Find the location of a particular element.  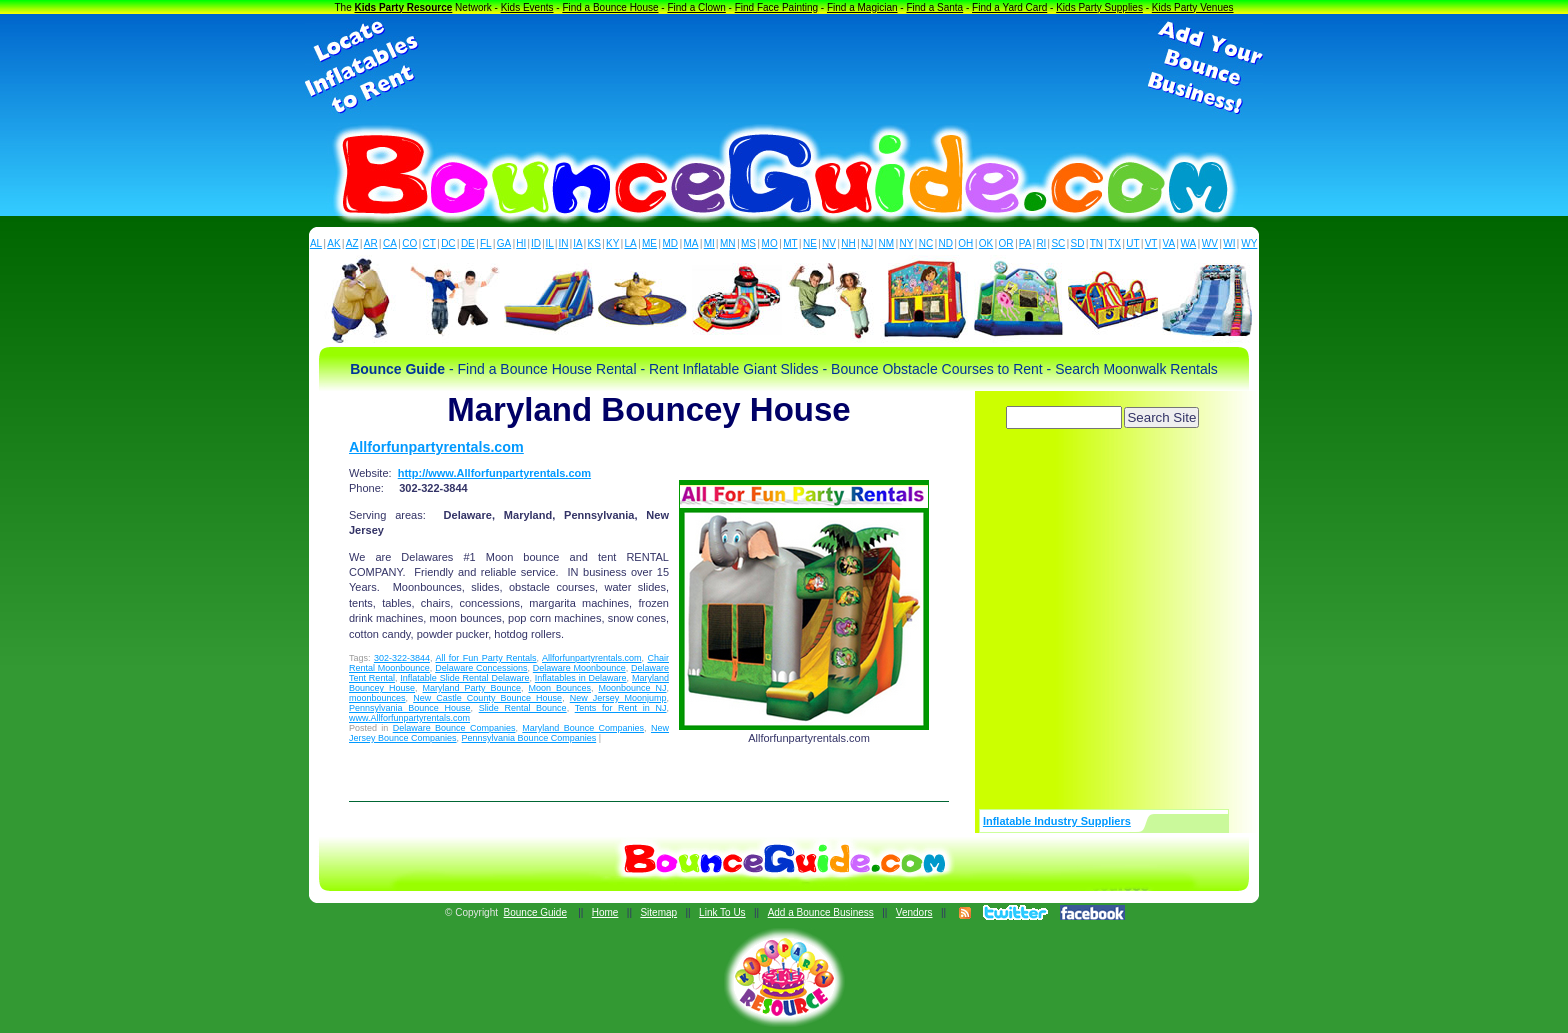

SC is located at coordinates (1058, 243).